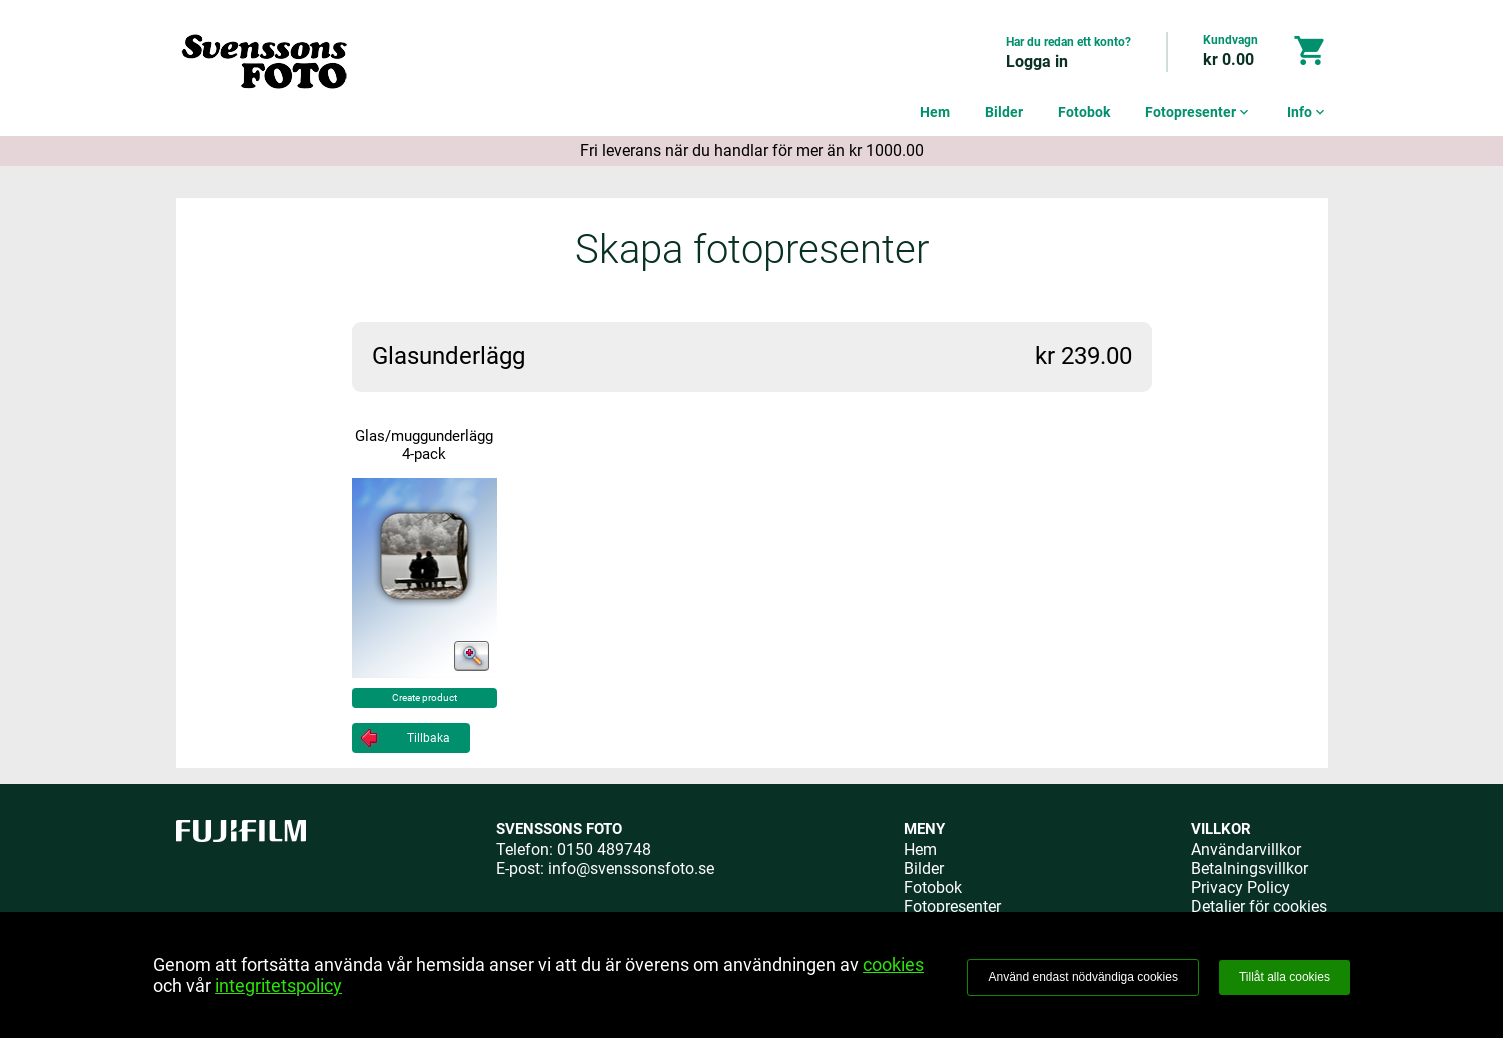 This screenshot has height=1038, width=1503. Describe the element at coordinates (893, 964) in the screenshot. I see `cookies` at that location.